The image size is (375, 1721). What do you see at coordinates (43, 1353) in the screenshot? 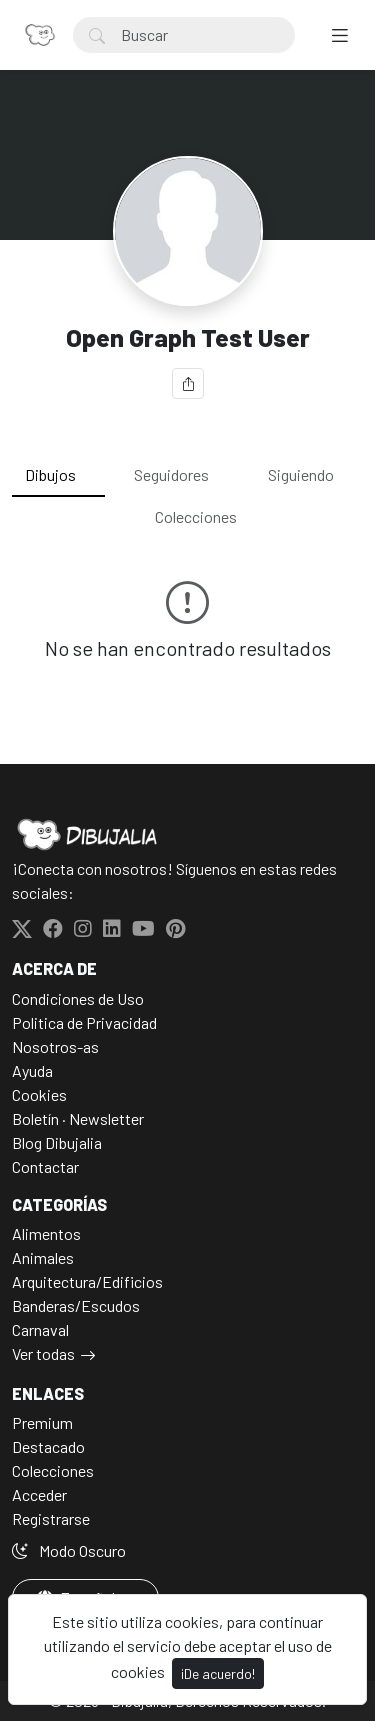
I see `Ver todas` at bounding box center [43, 1353].